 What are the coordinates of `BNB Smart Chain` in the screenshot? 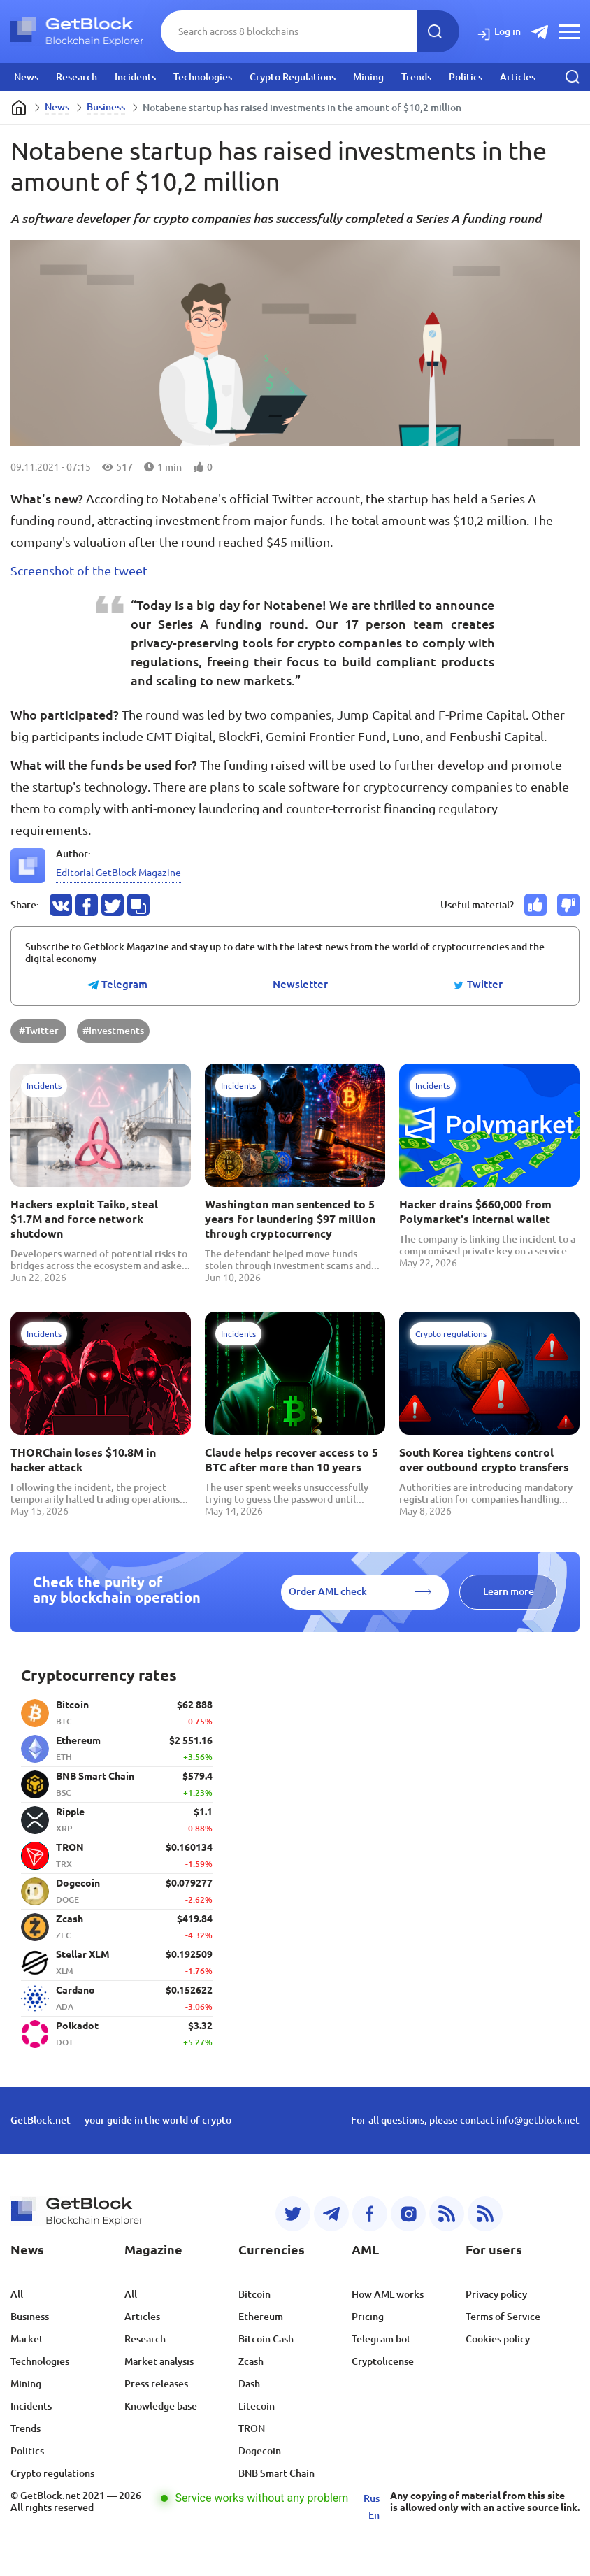 It's located at (276, 2473).